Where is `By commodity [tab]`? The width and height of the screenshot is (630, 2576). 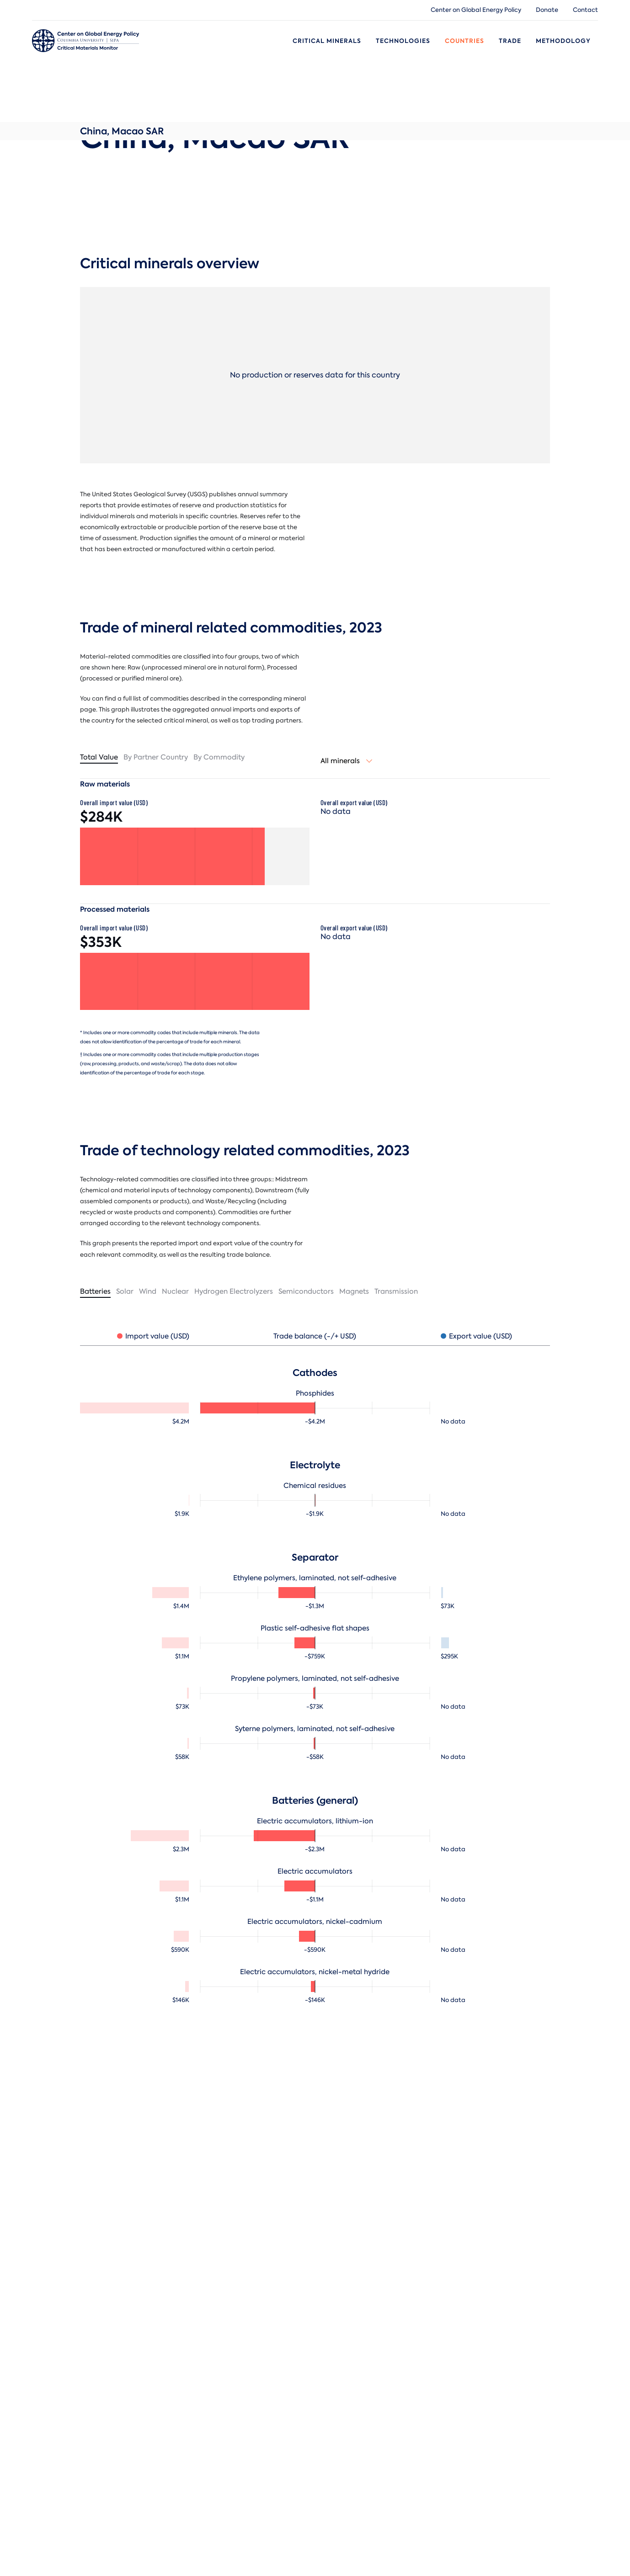 By commodity [tab] is located at coordinates (219, 757).